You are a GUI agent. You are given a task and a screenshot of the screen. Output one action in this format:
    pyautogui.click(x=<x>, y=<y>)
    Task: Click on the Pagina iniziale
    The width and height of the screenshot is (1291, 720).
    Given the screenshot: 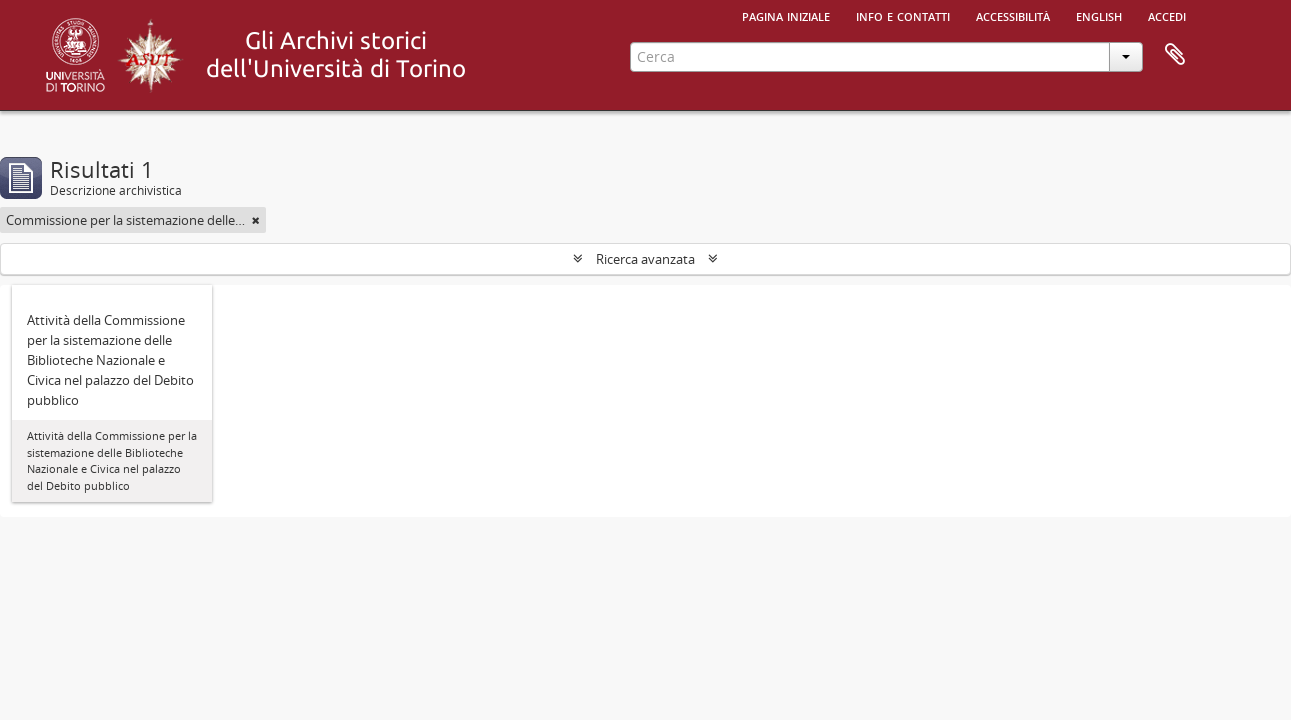 What is the action you would take?
    pyautogui.click(x=786, y=15)
    